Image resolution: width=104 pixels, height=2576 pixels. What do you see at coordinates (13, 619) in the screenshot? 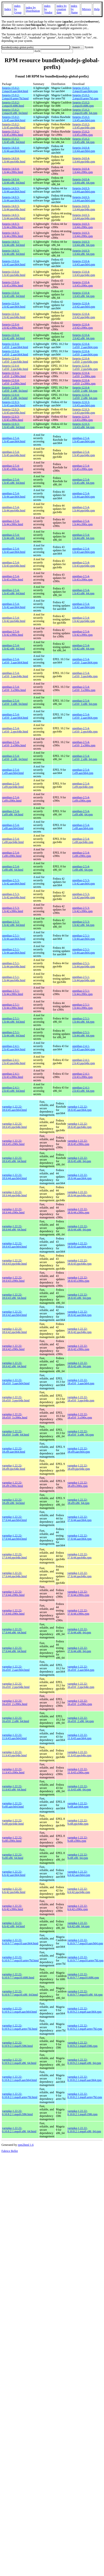
I see `openbao-2.5.4-1.fc42.ppc64le.html` at bounding box center [13, 619].